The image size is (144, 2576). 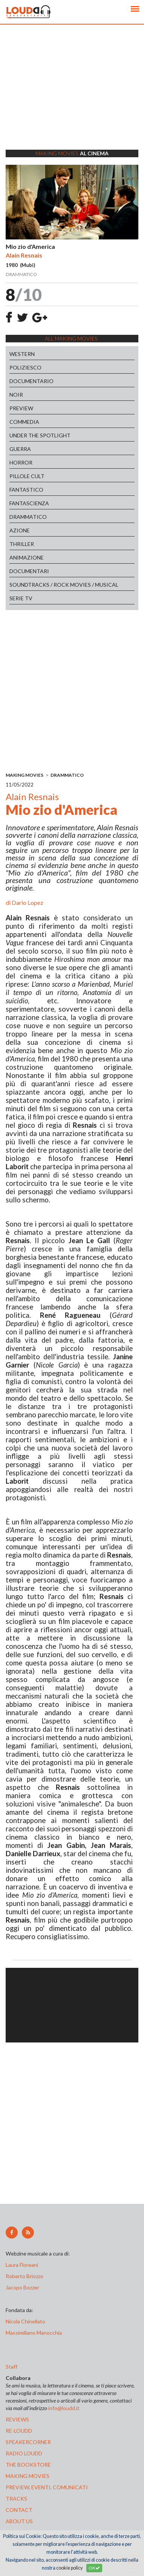 I want to click on UNDER THE SPOTLIGHT, so click(x=39, y=435).